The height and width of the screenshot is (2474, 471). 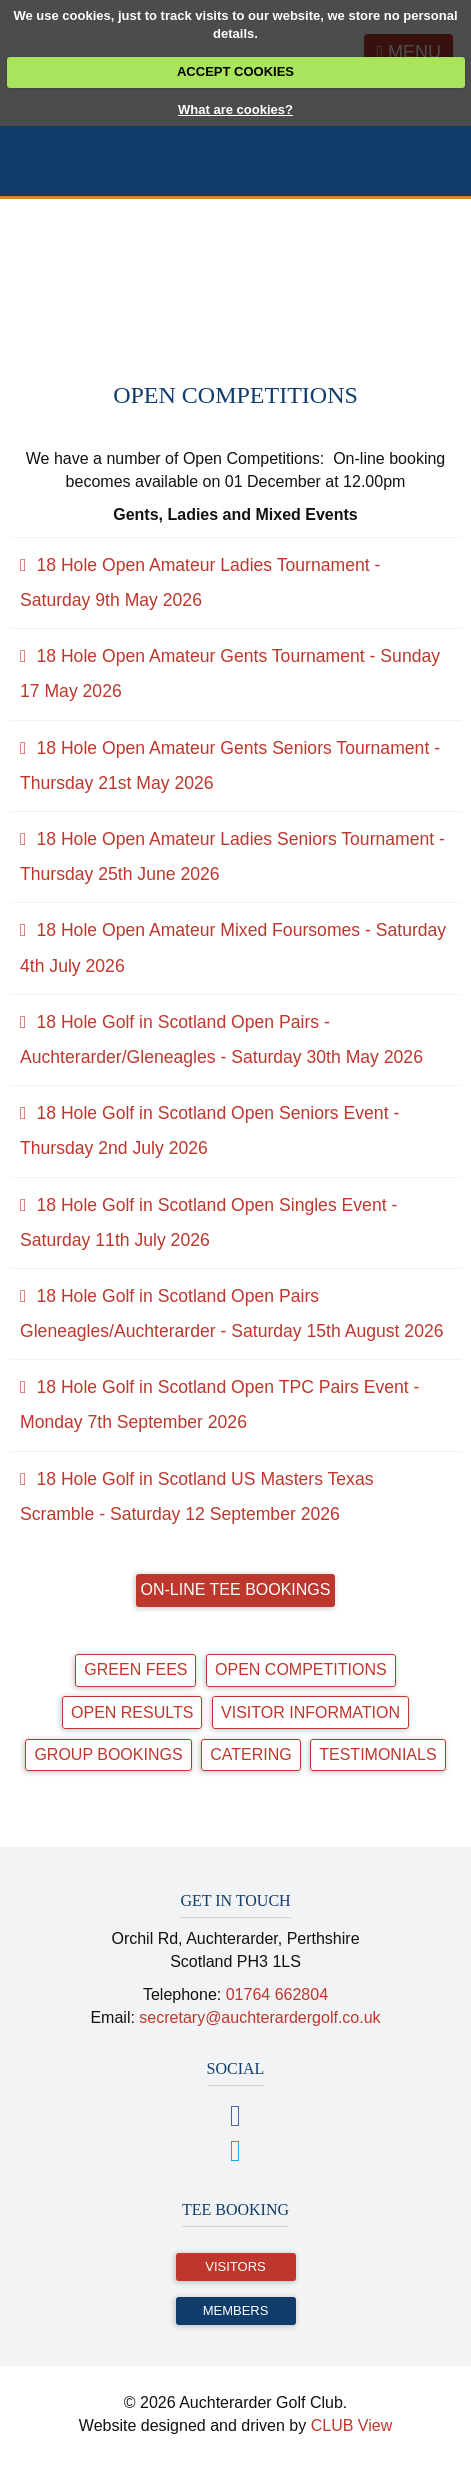 I want to click on 18 Hole Golf in Scotland US Masters Texas Scramble - Saturday 12 September 2026, so click(x=196, y=1496).